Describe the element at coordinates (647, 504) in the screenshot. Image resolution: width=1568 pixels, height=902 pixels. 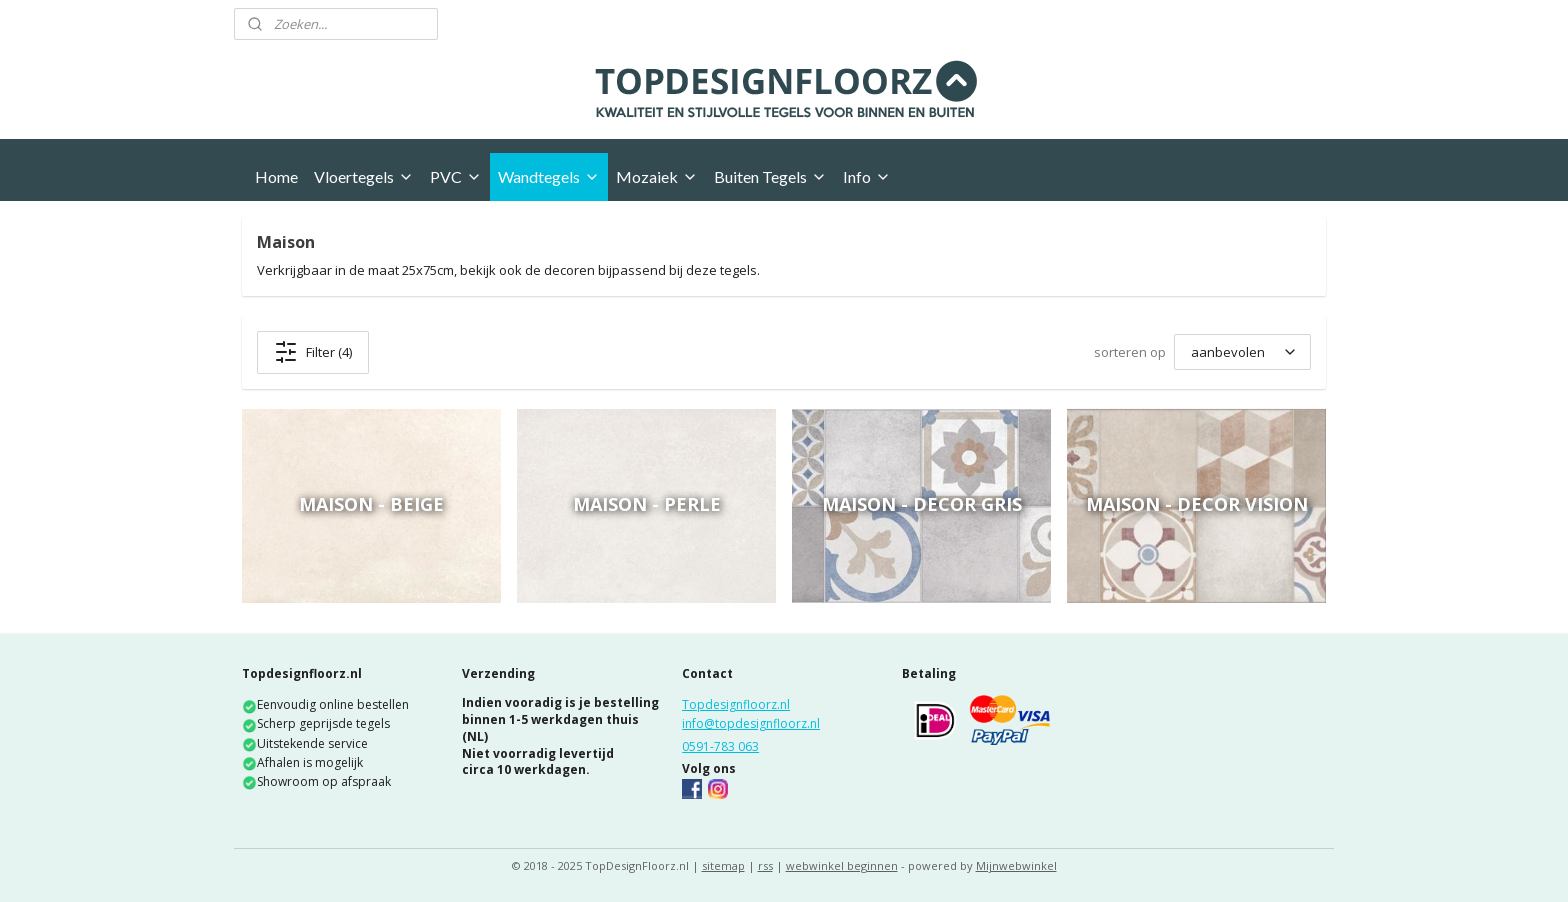
I see `Maison - Perle` at that location.